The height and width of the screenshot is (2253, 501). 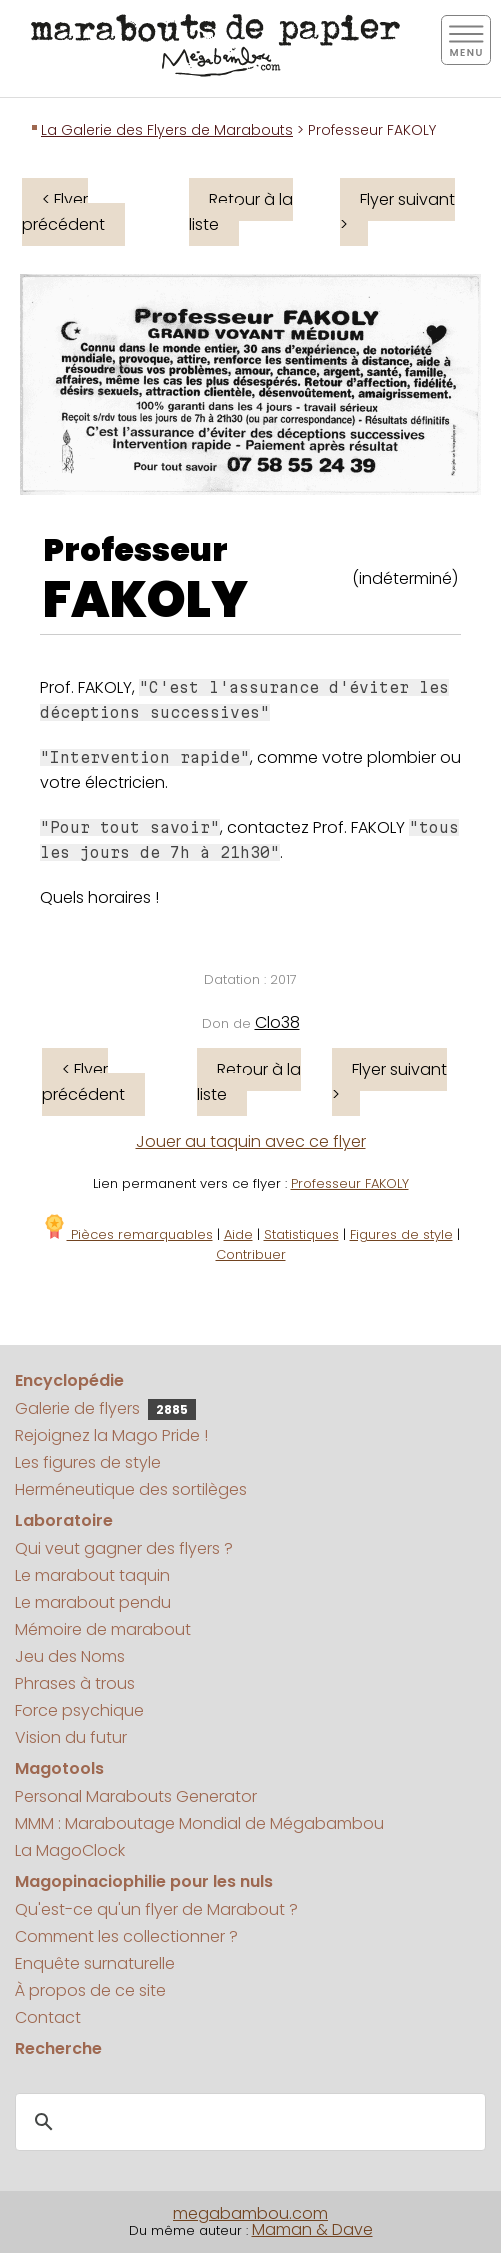 I want to click on Professeur FAKOLY, so click(x=350, y=1183).